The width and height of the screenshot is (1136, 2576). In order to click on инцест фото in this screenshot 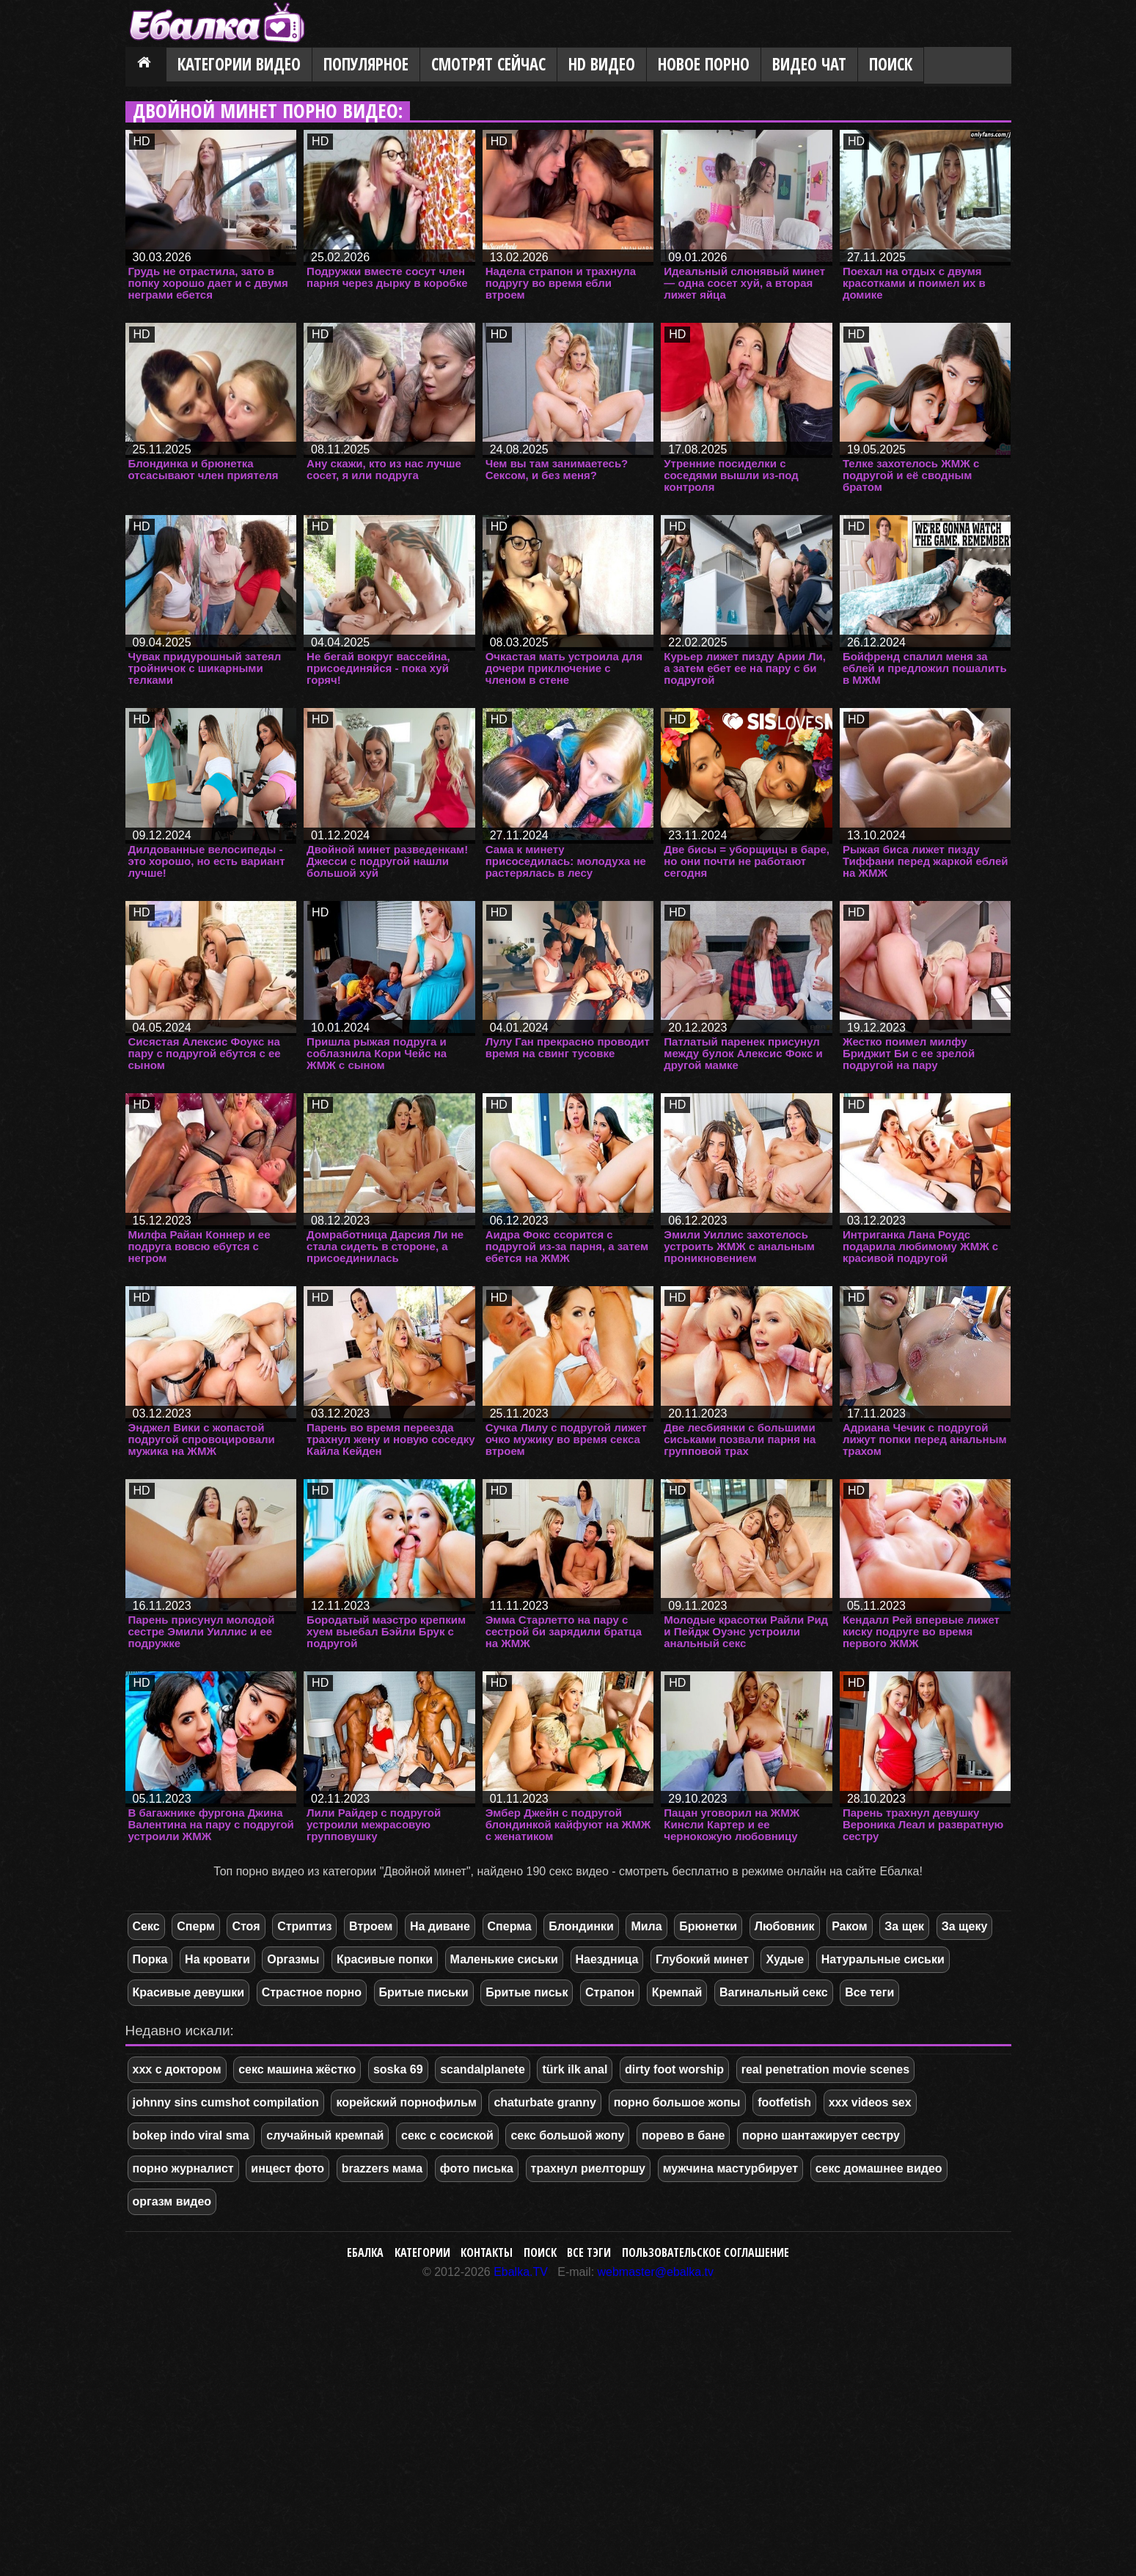, I will do `click(287, 2168)`.